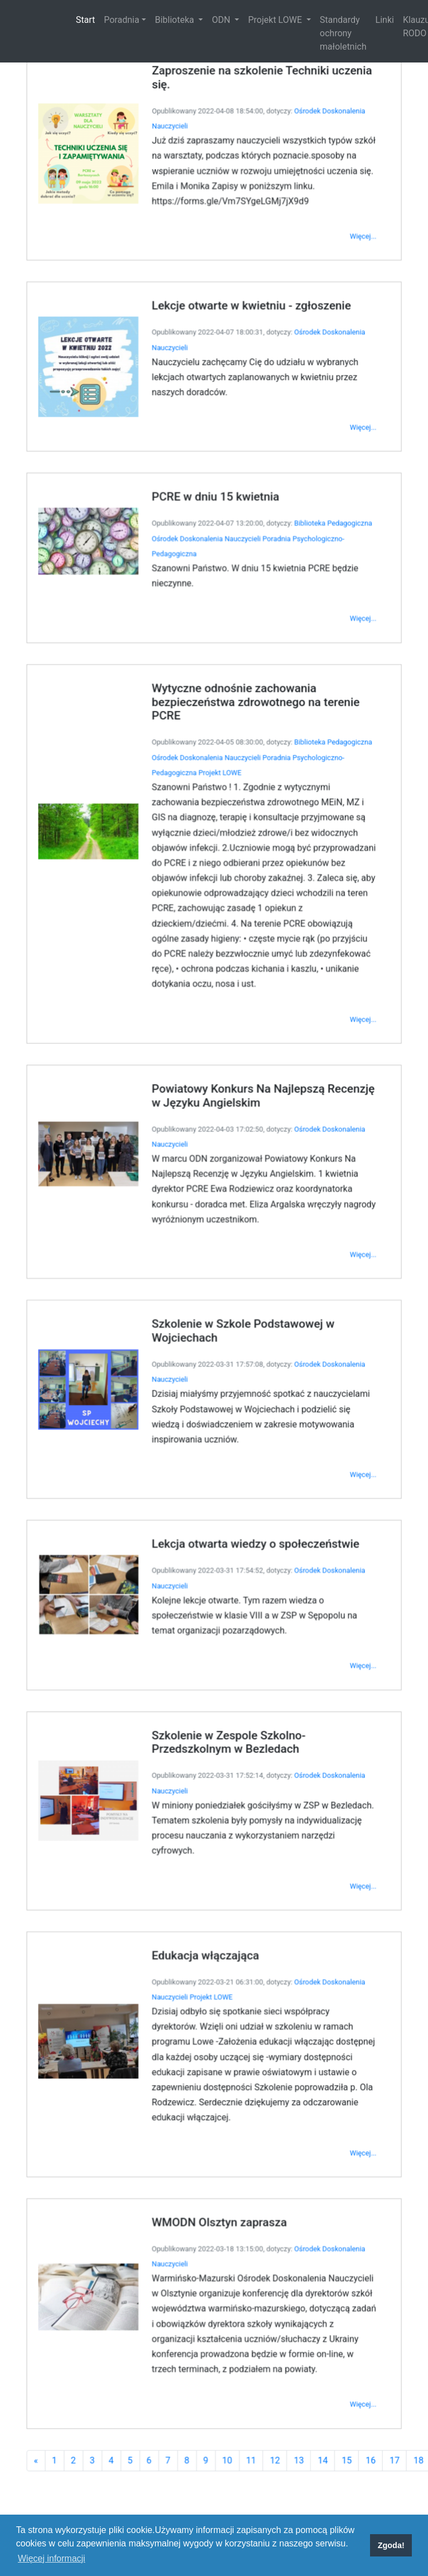 The image size is (428, 2576). Describe the element at coordinates (225, 2260) in the screenshot. I see `10` at that location.